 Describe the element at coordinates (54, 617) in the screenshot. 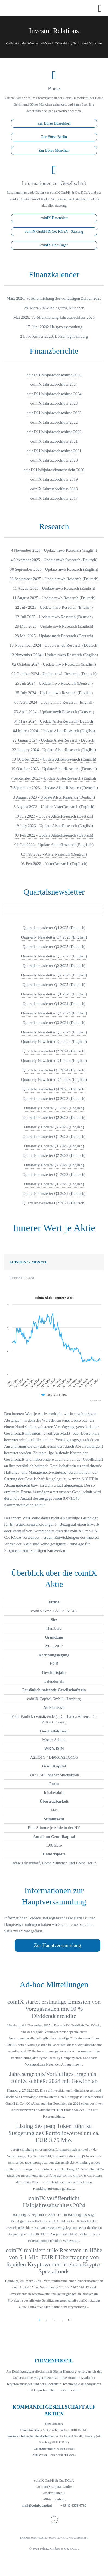

I see `22 Juli 2025 - Update mwb Research (Deutsch)` at that location.